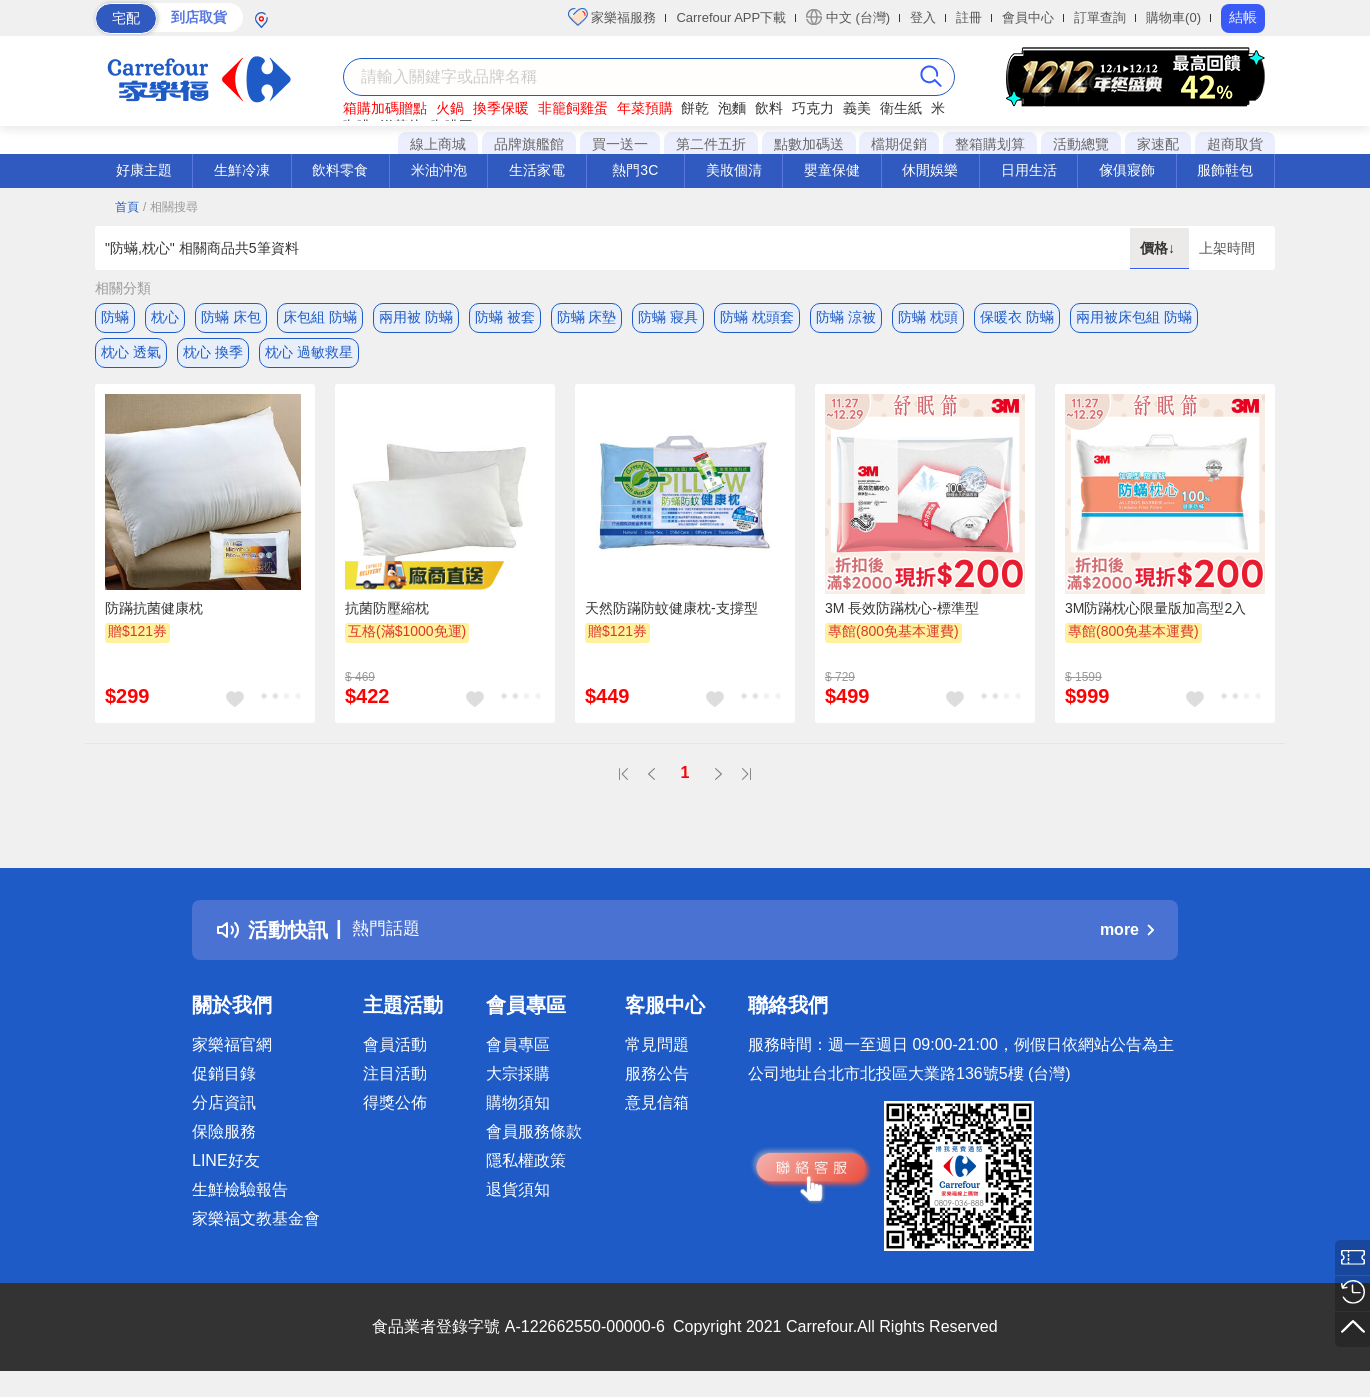  Describe the element at coordinates (416, 317) in the screenshot. I see `兩用被 防蟎` at that location.